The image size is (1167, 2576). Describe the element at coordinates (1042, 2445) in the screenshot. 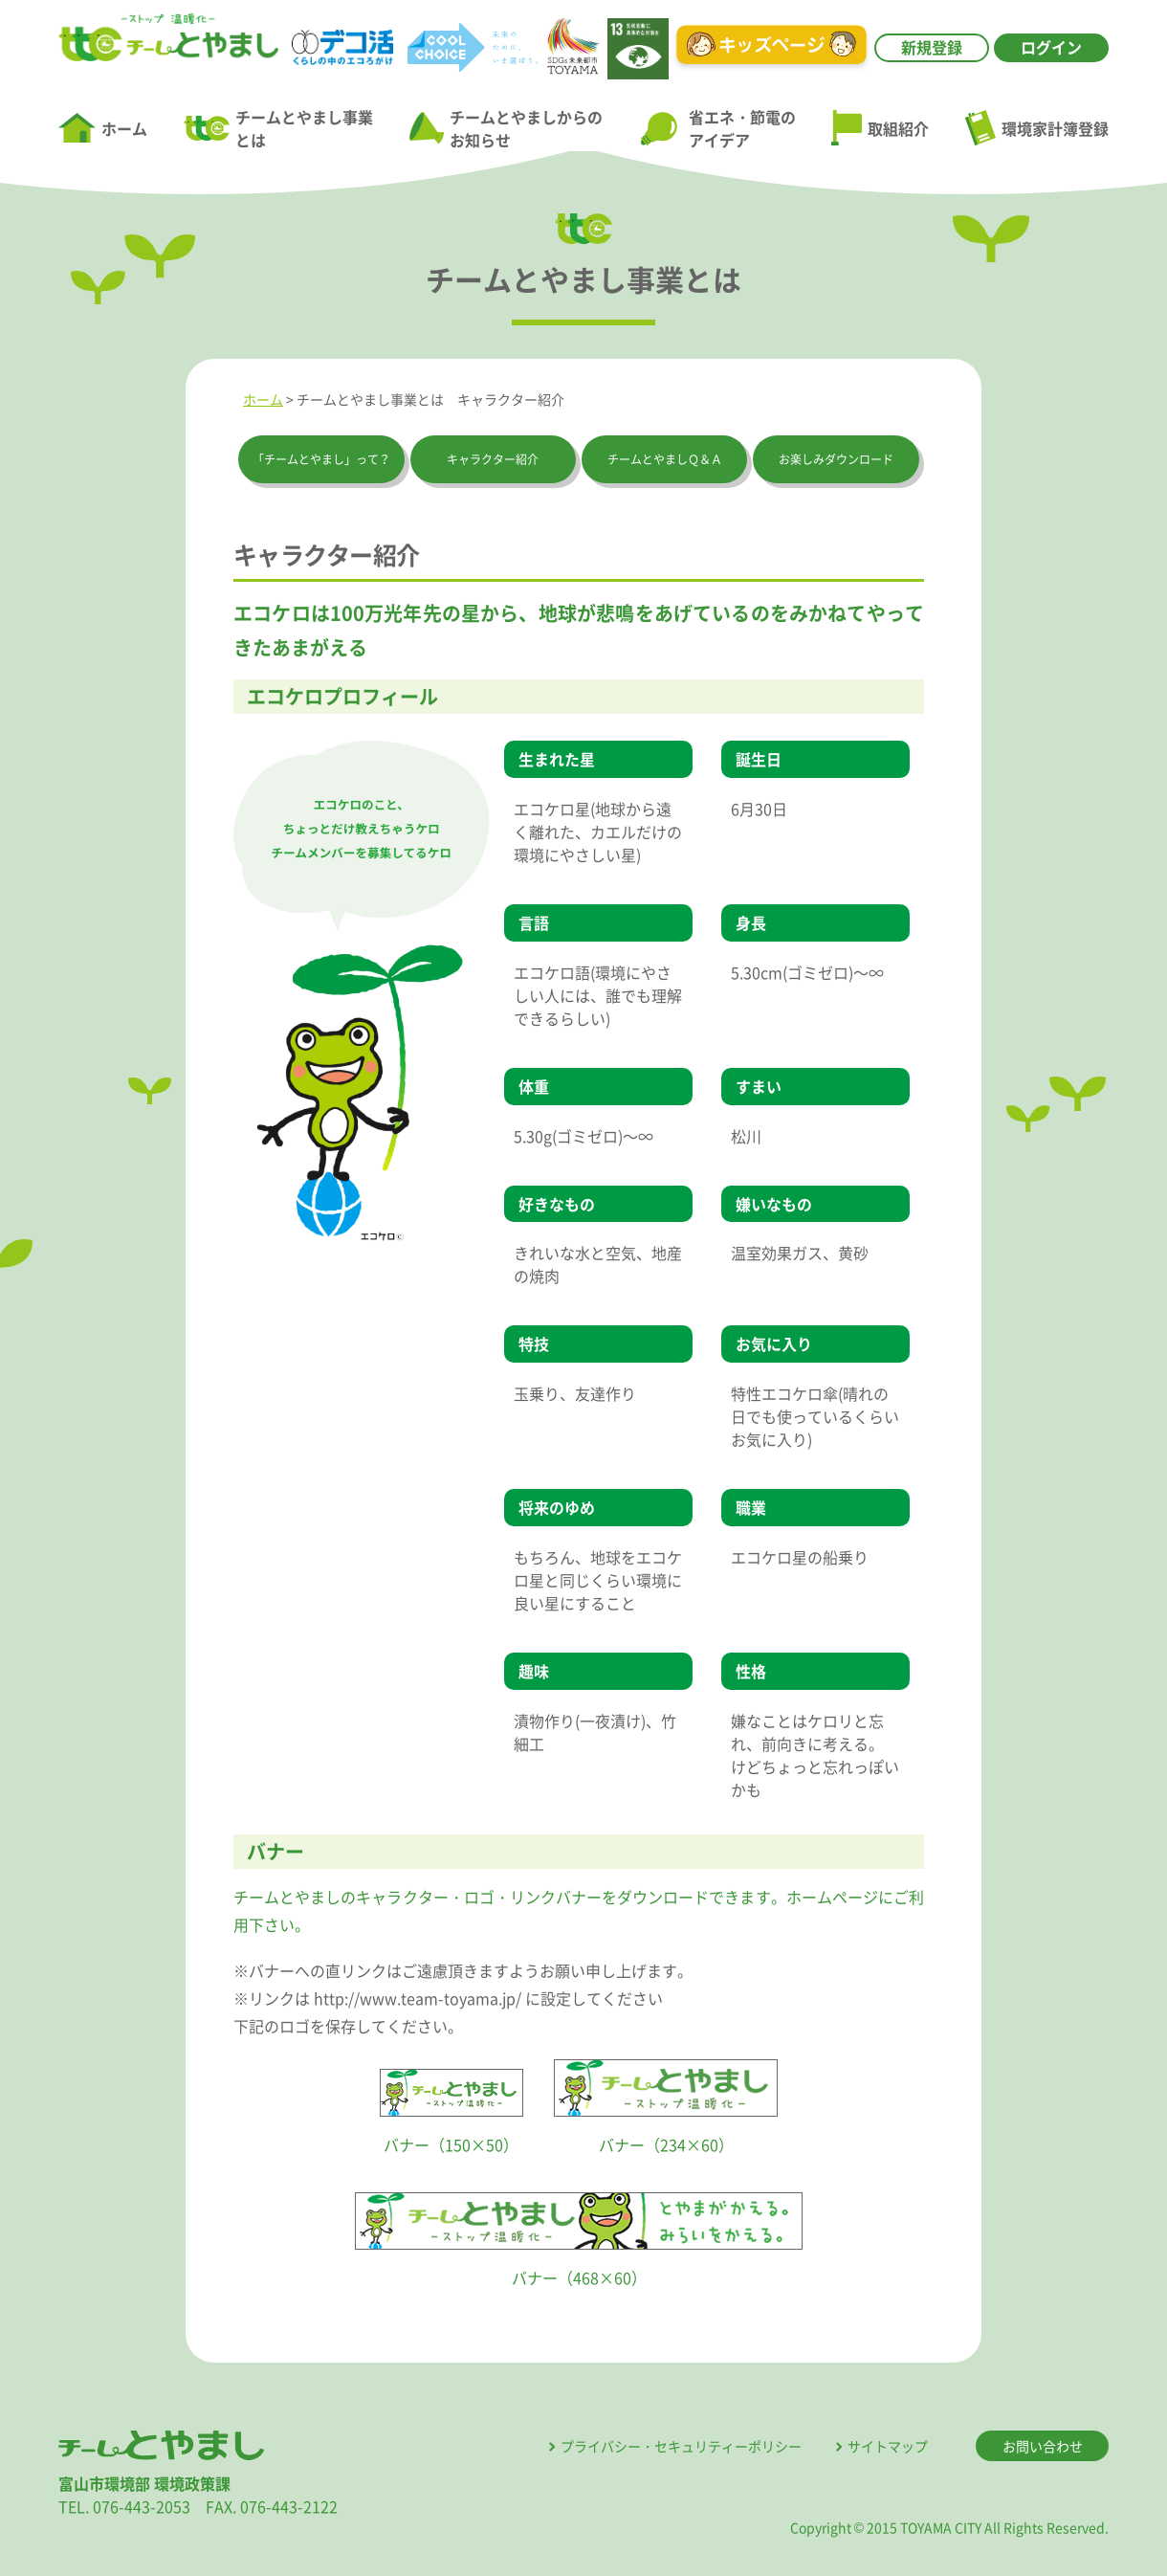

I see `お問い合わせ` at that location.